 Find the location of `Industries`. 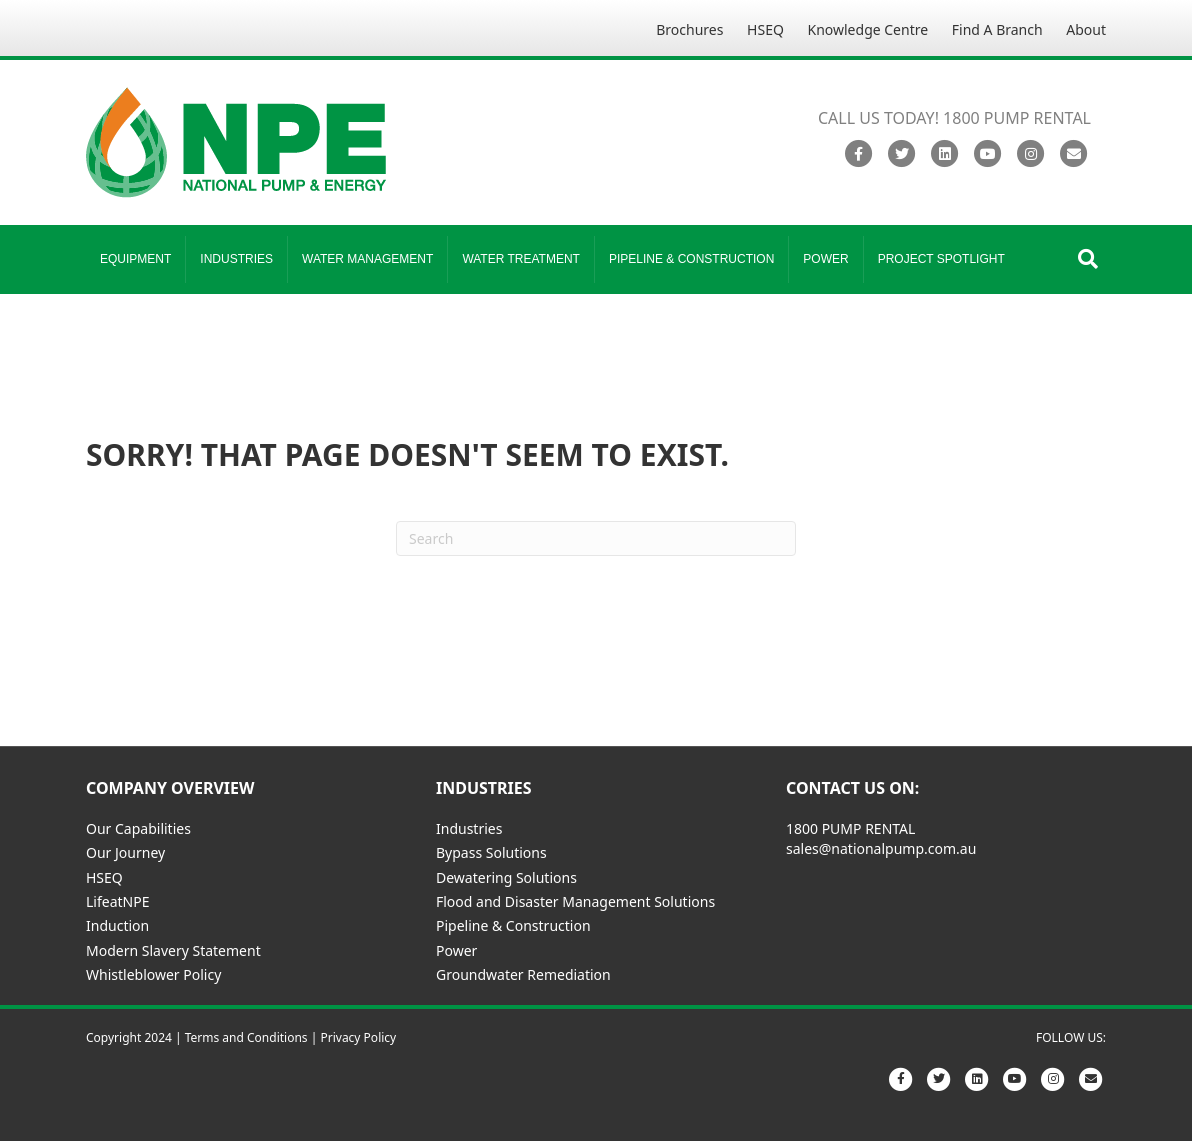

Industries is located at coordinates (236, 259).